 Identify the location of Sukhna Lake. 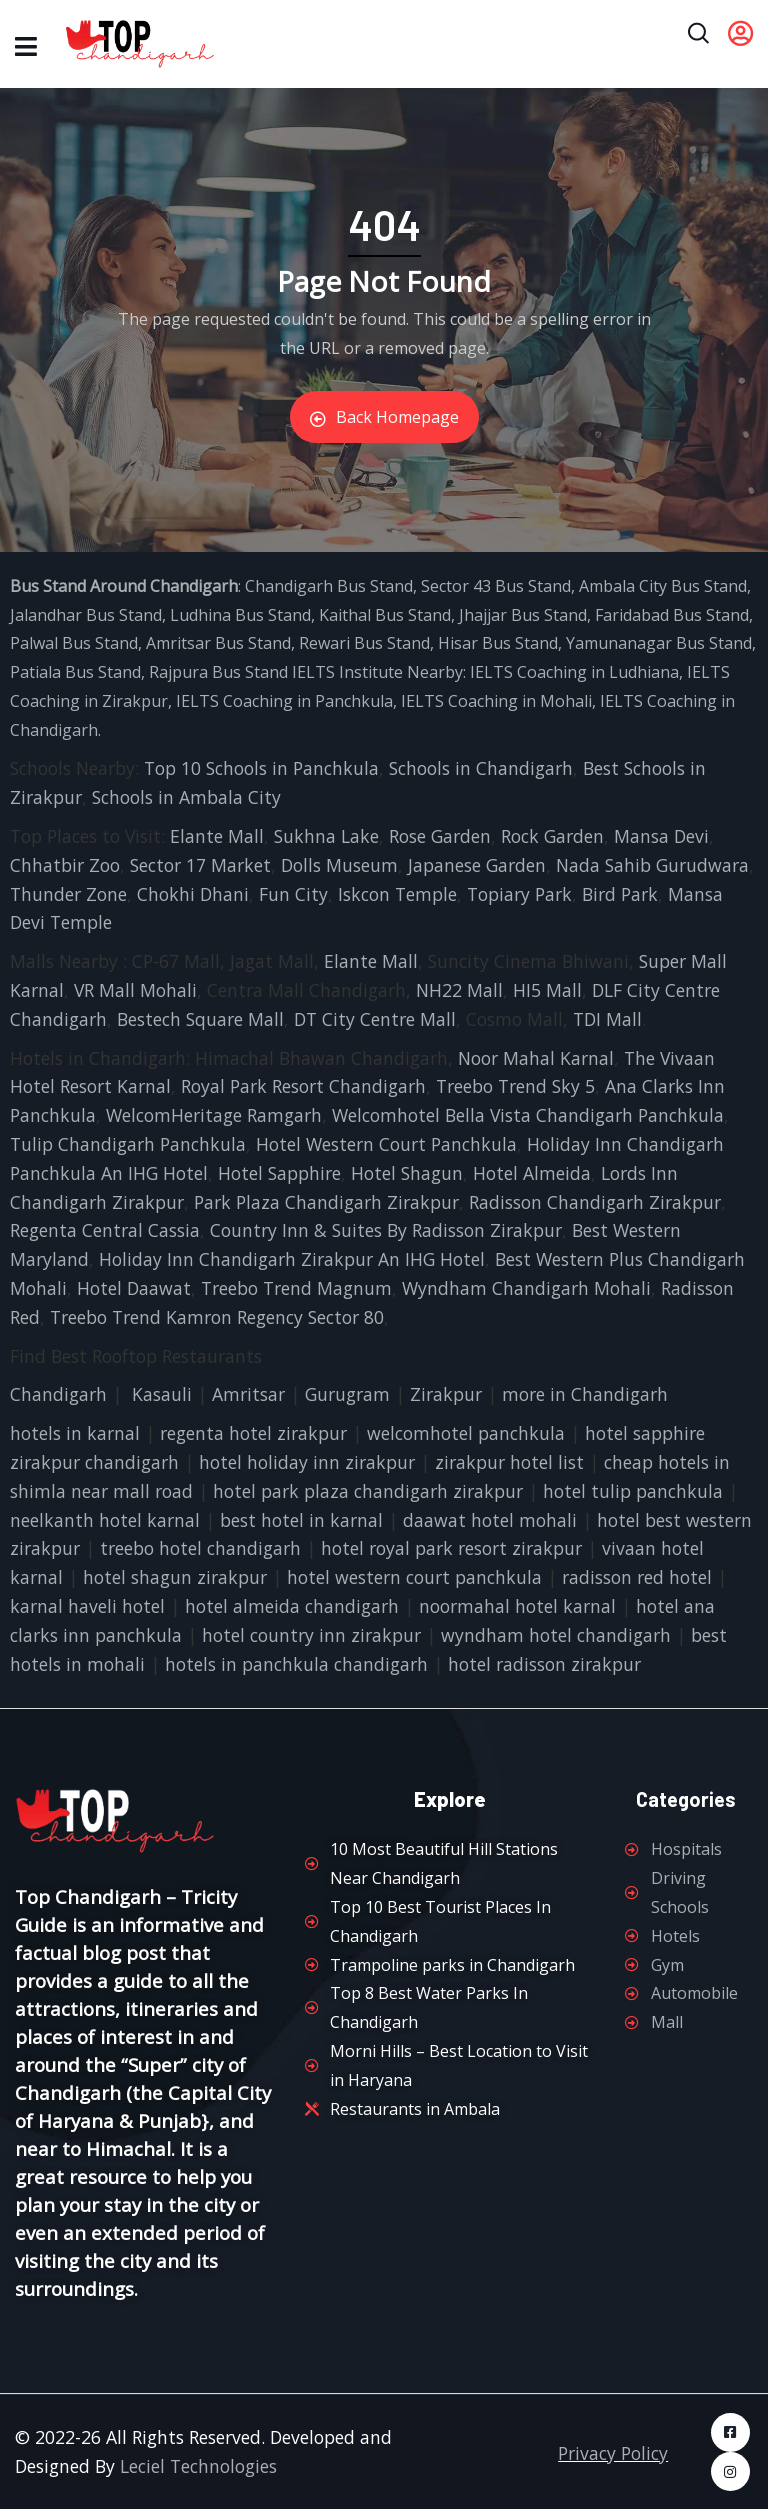
(326, 836).